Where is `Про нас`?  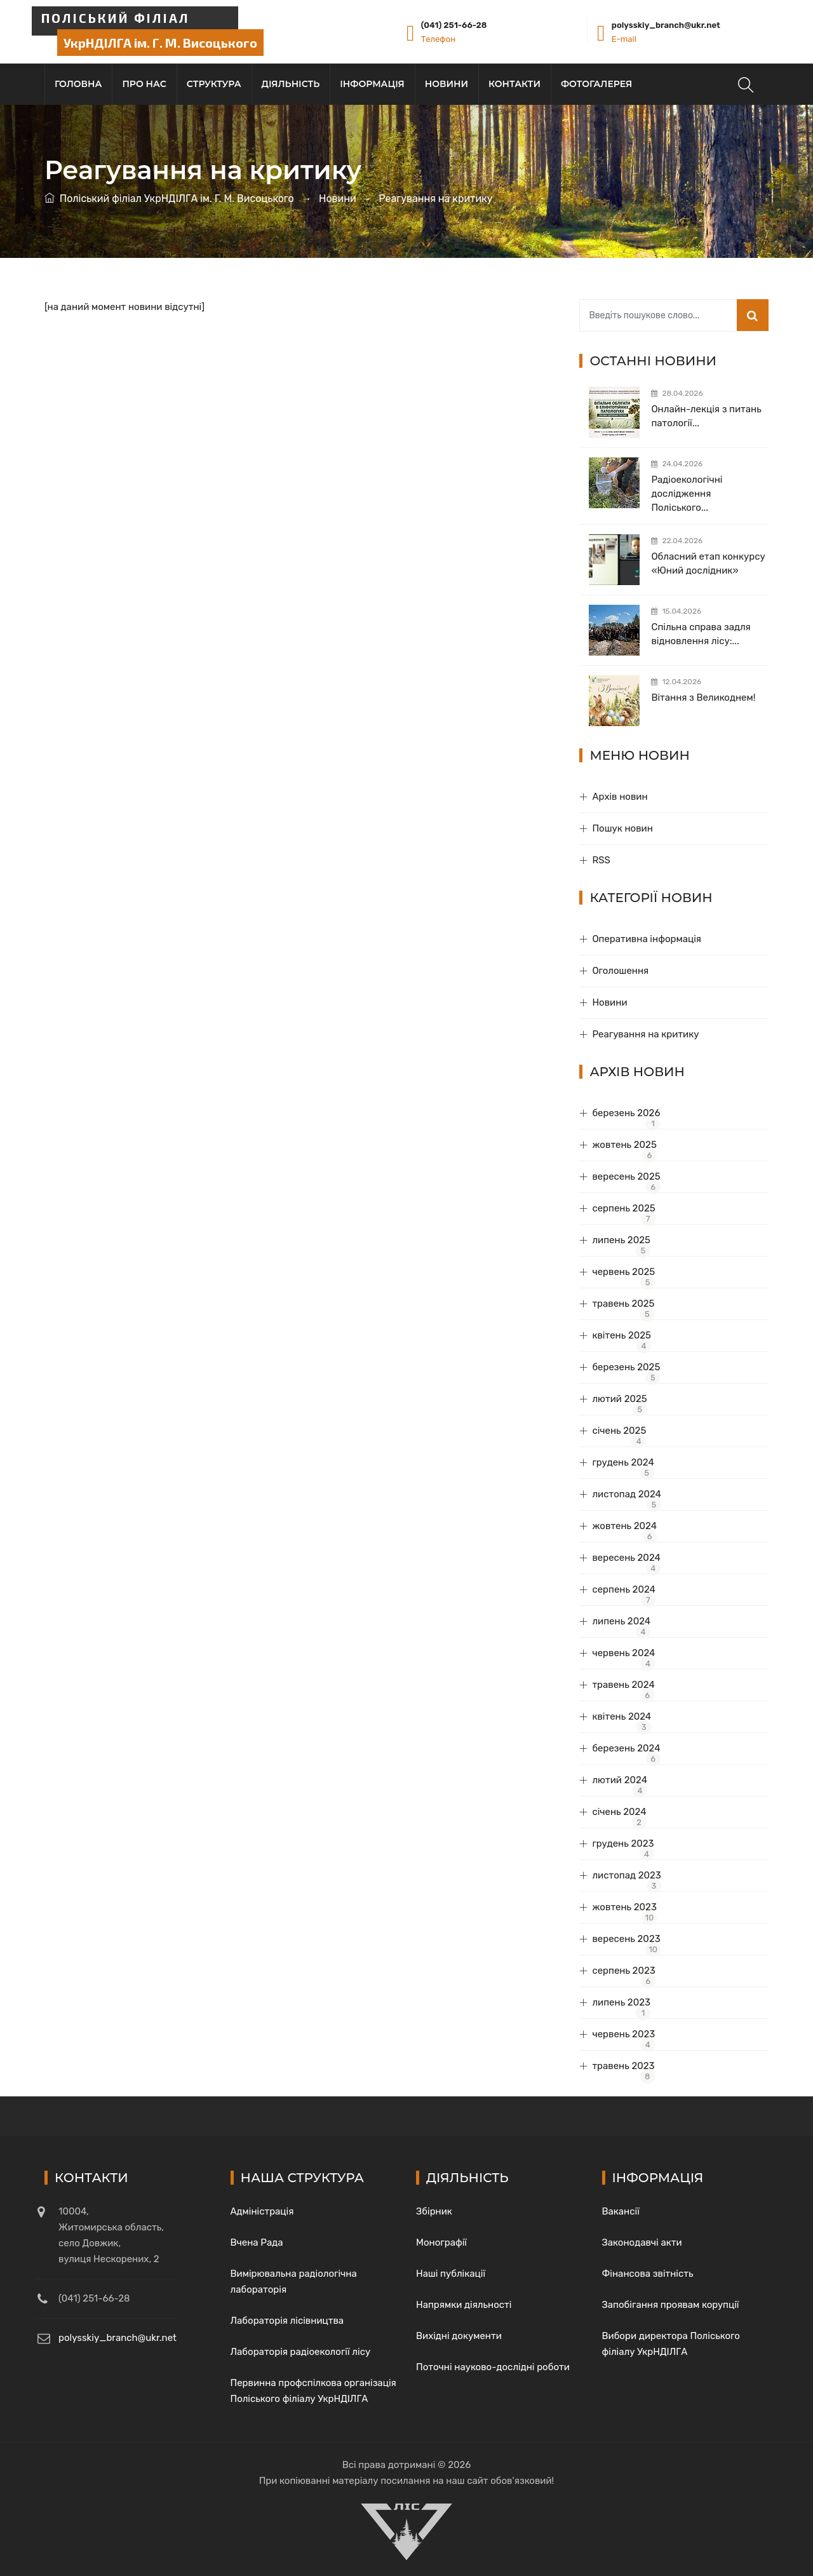 Про нас is located at coordinates (144, 84).